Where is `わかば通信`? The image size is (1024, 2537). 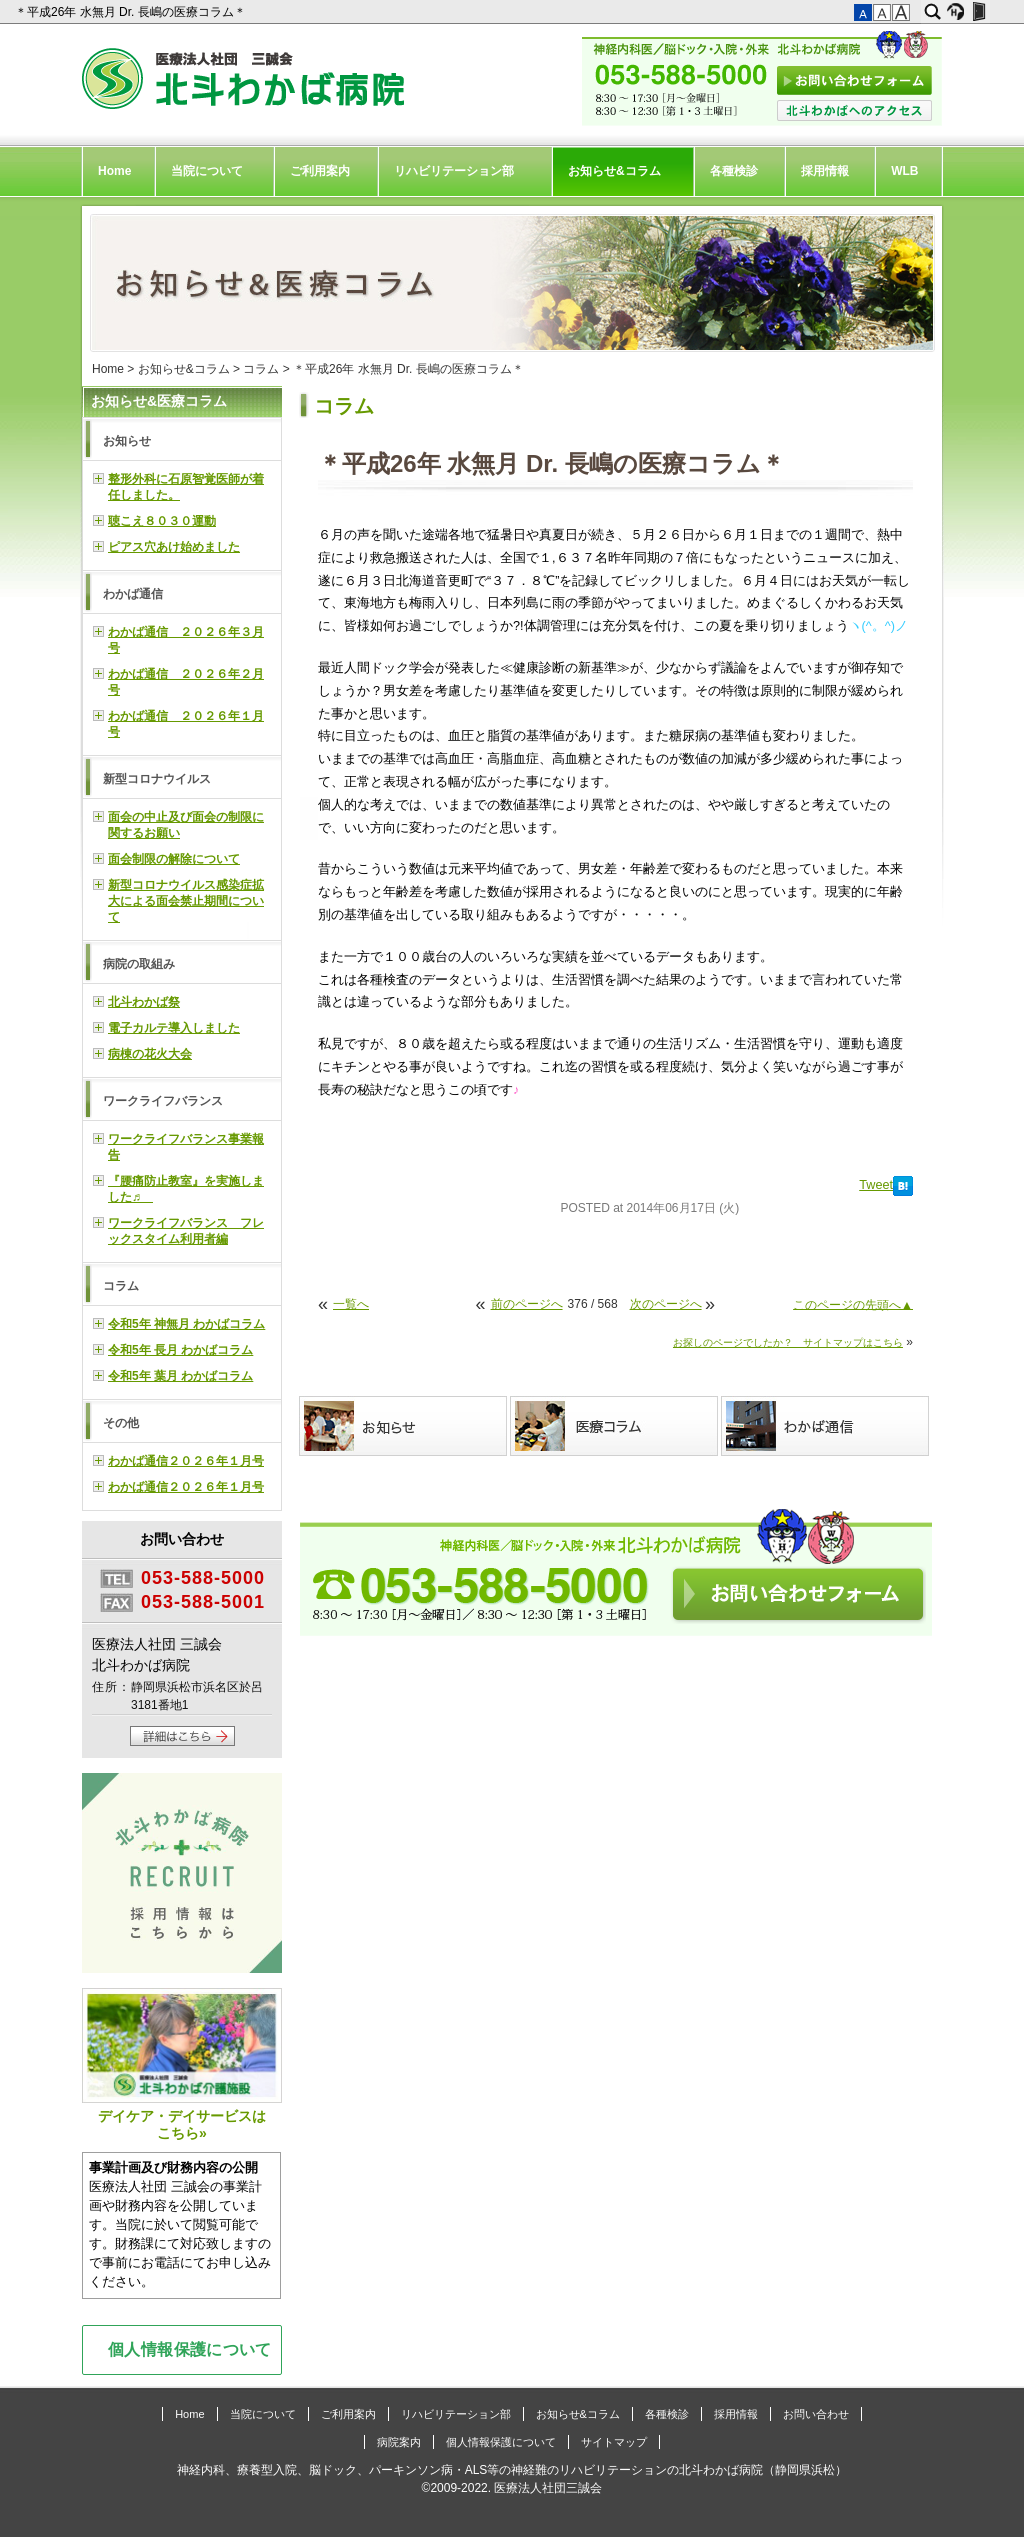 わかば通信 is located at coordinates (133, 594).